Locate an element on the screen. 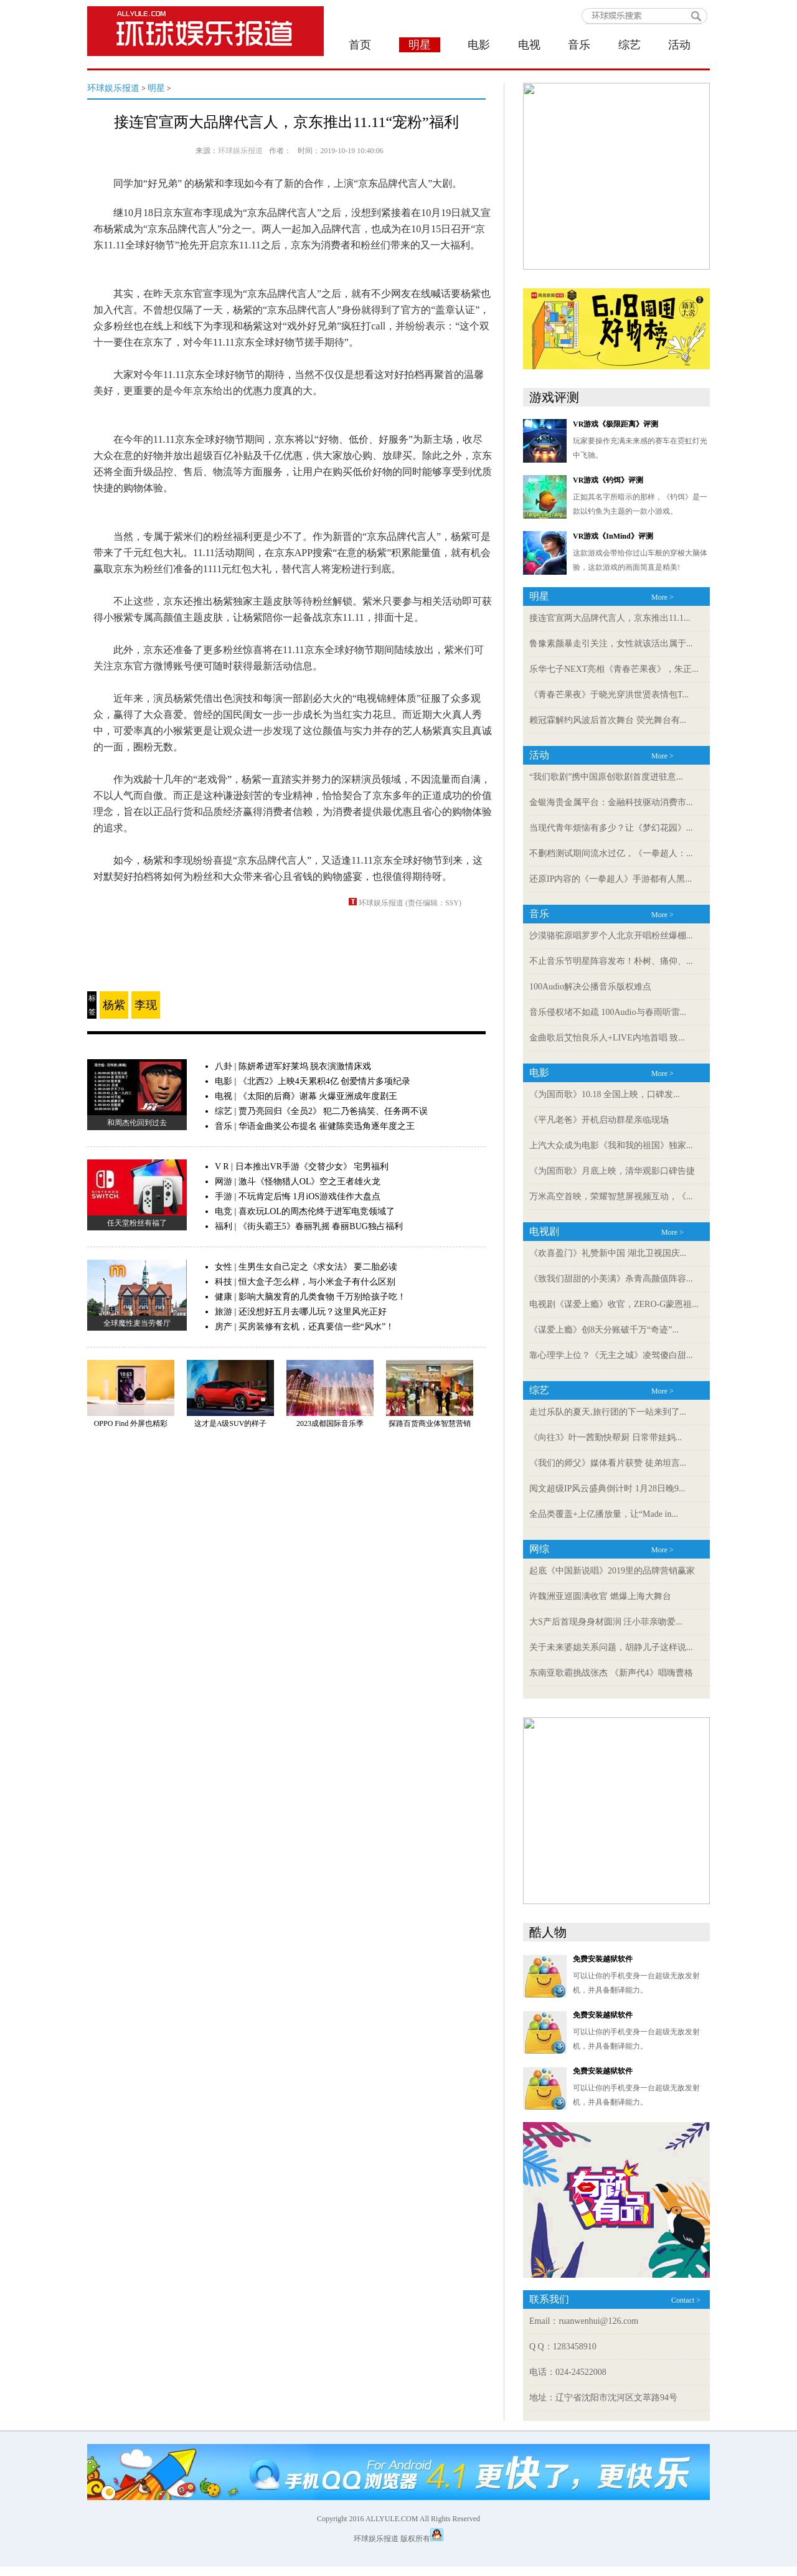 The width and height of the screenshot is (797, 2576). 沙漠骆驼原唱罗罗个人北京开唱粉丝爆棚... is located at coordinates (611, 935).